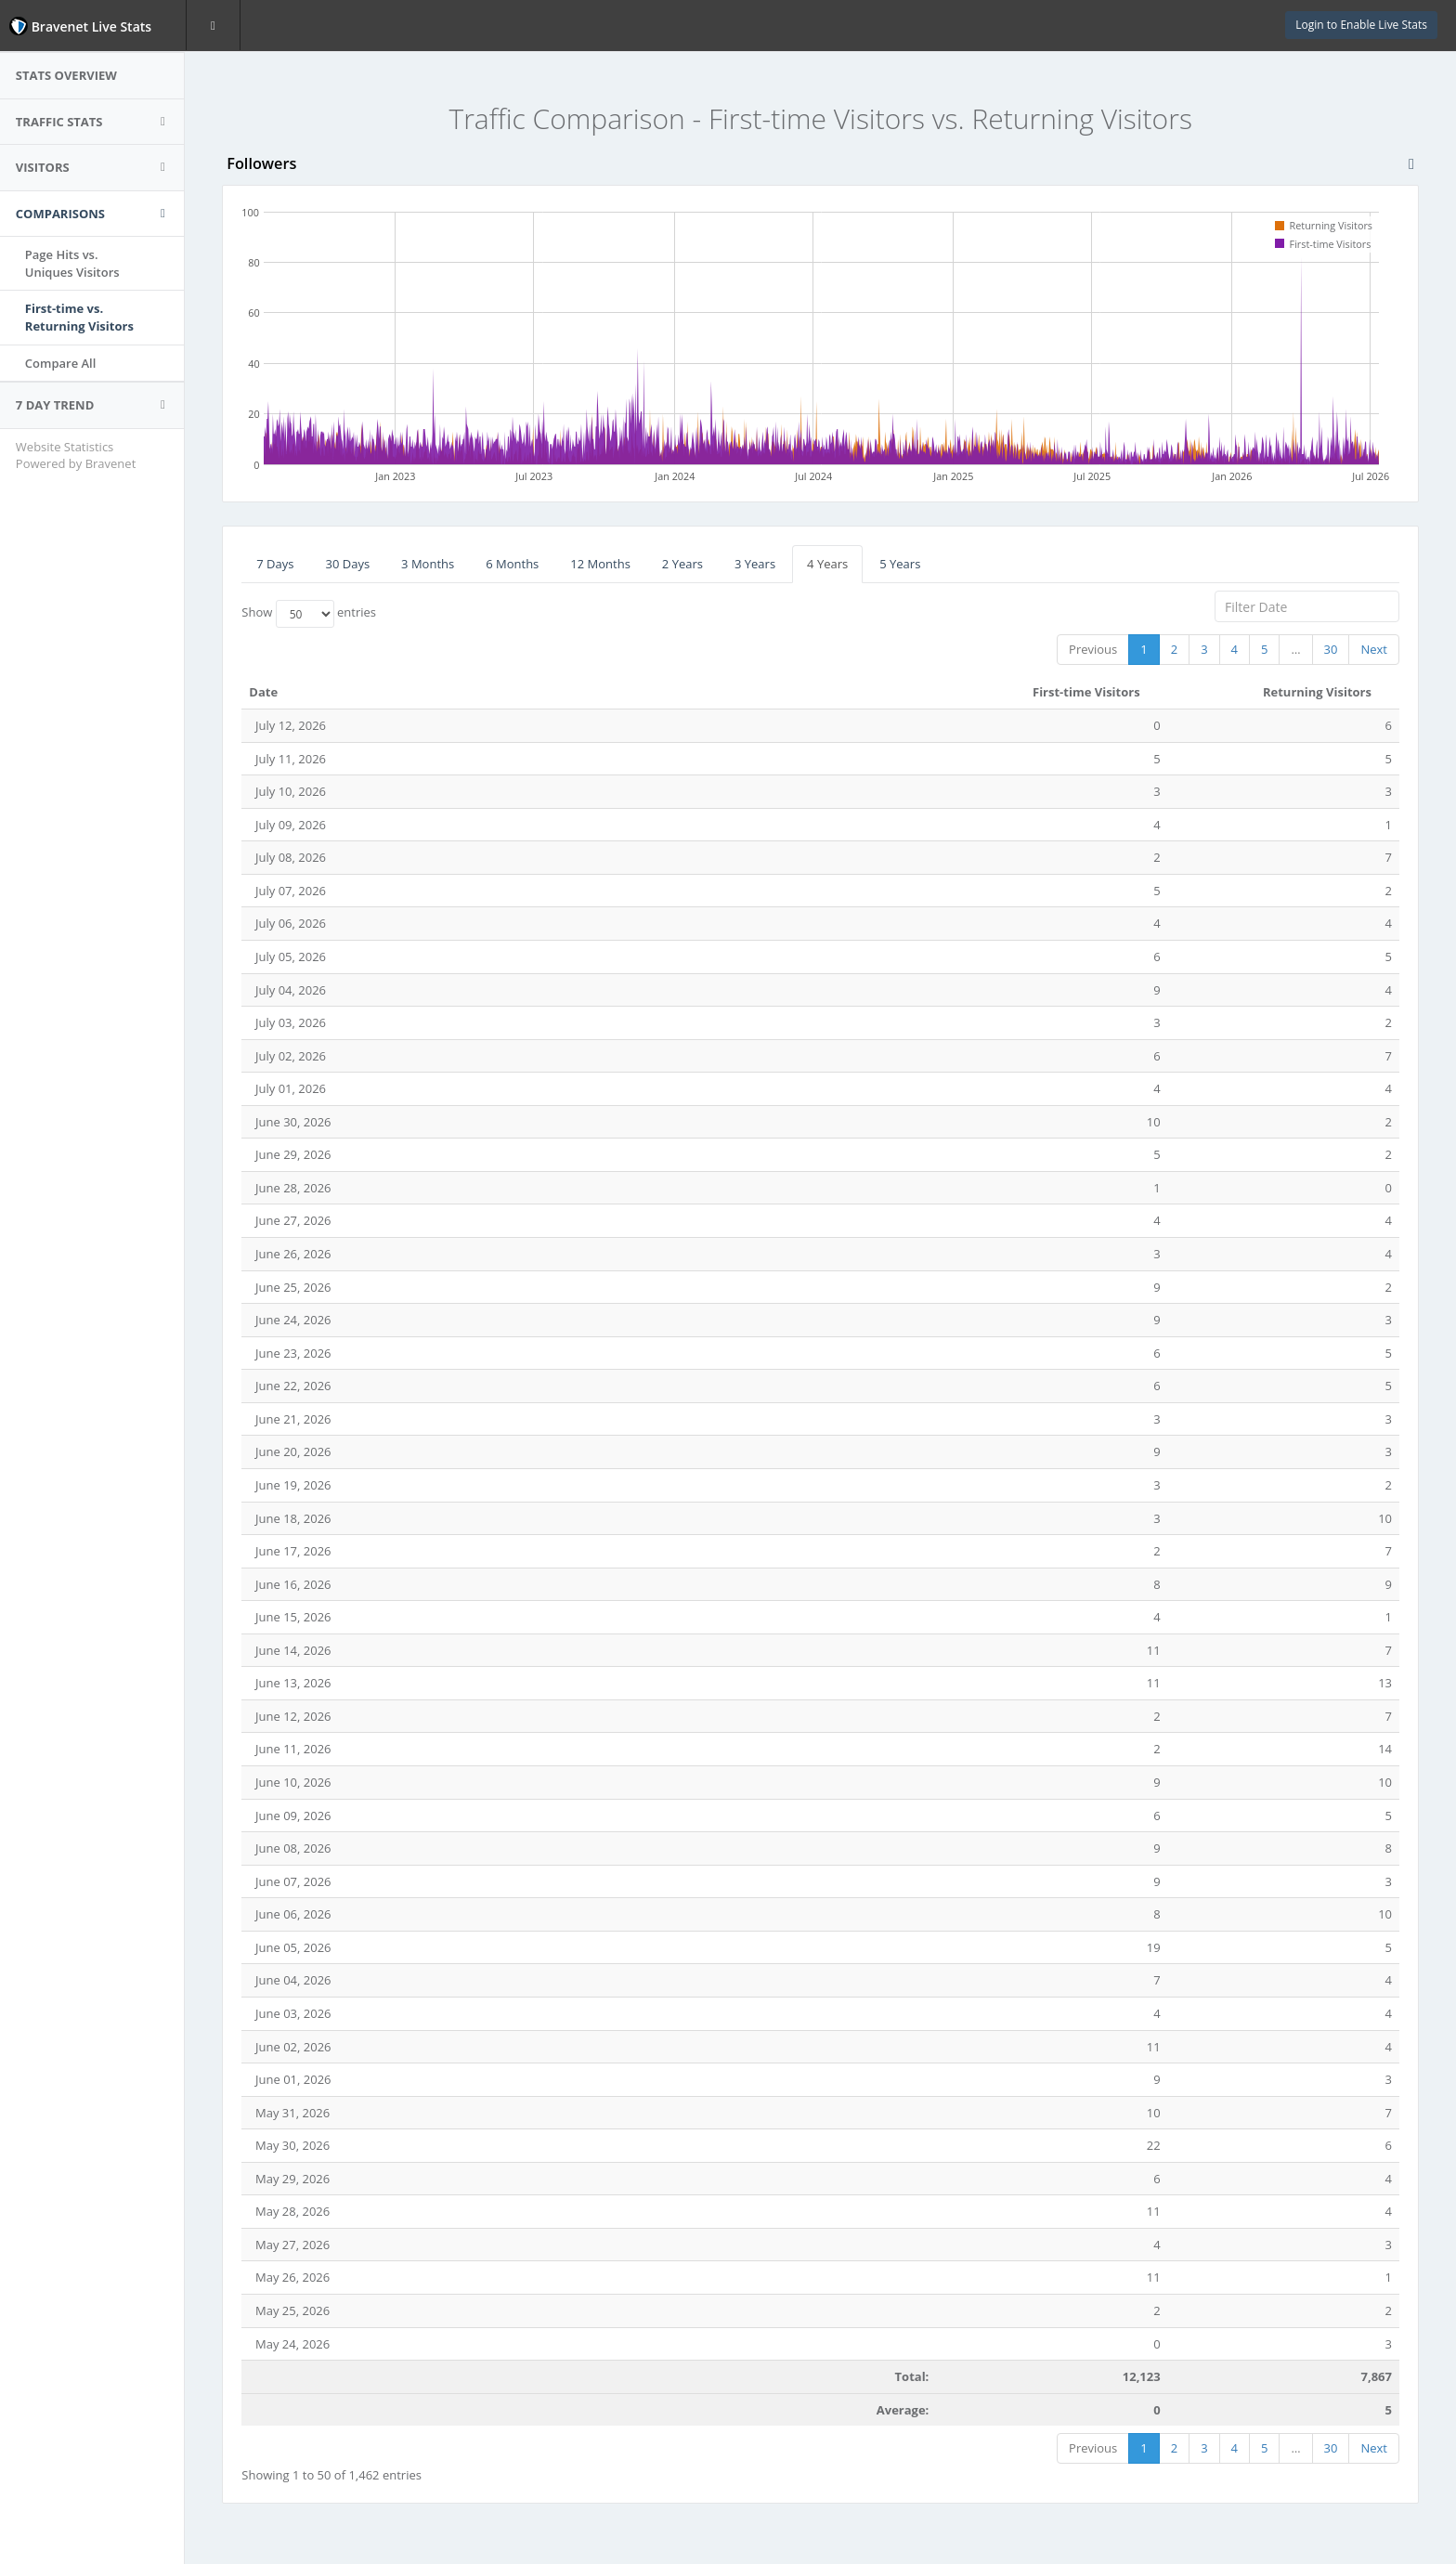 This screenshot has width=1456, height=2564. I want to click on 3 Years, so click(756, 563).